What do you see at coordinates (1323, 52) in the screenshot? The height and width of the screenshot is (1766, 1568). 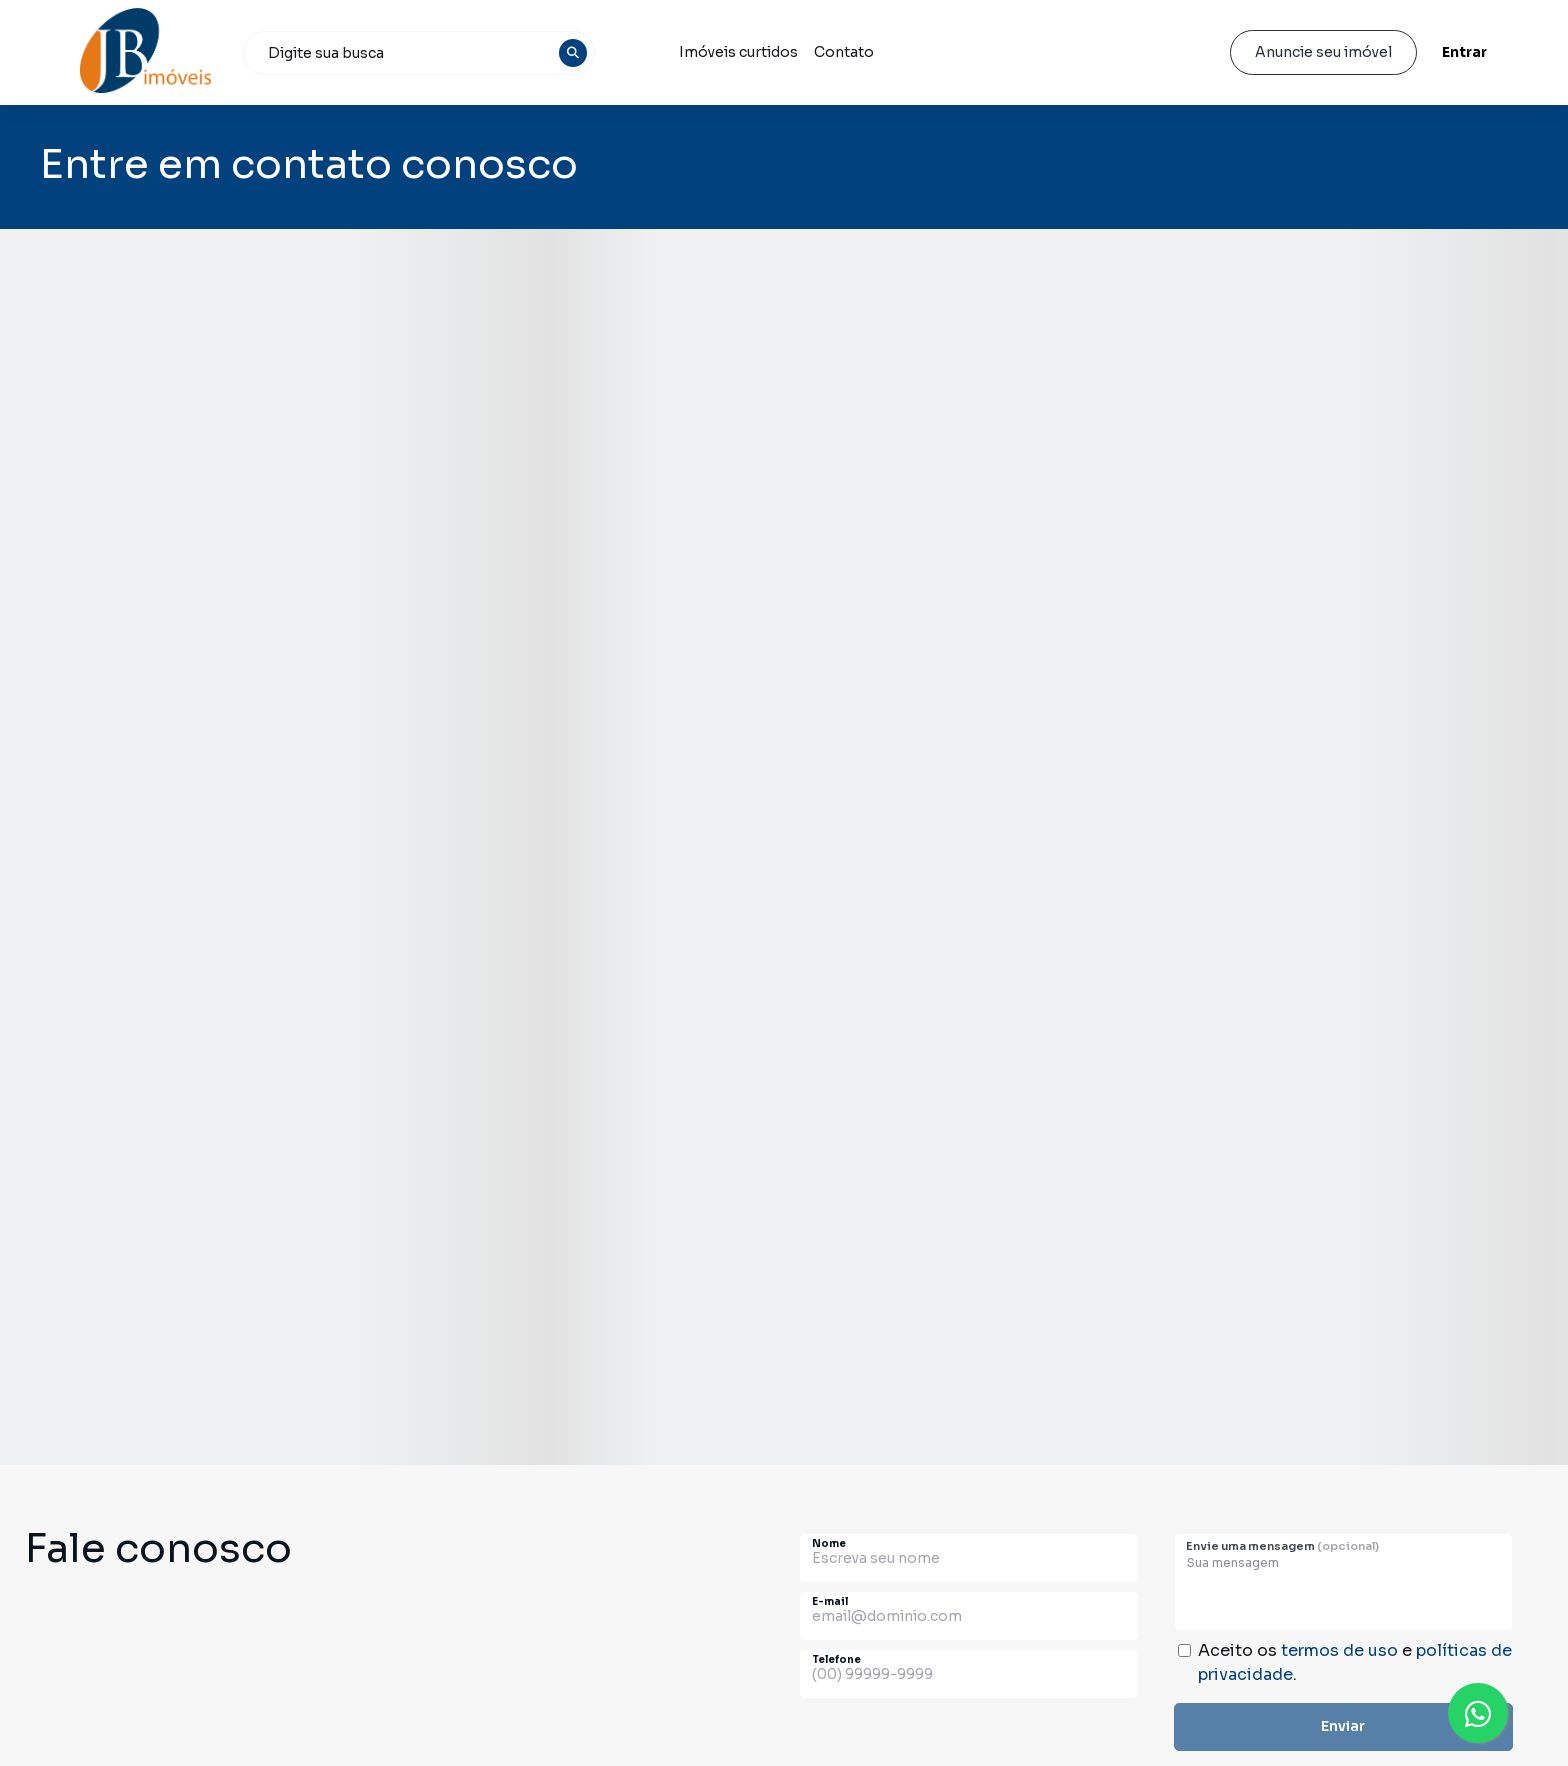 I see `Anuncie seu imóvel` at bounding box center [1323, 52].